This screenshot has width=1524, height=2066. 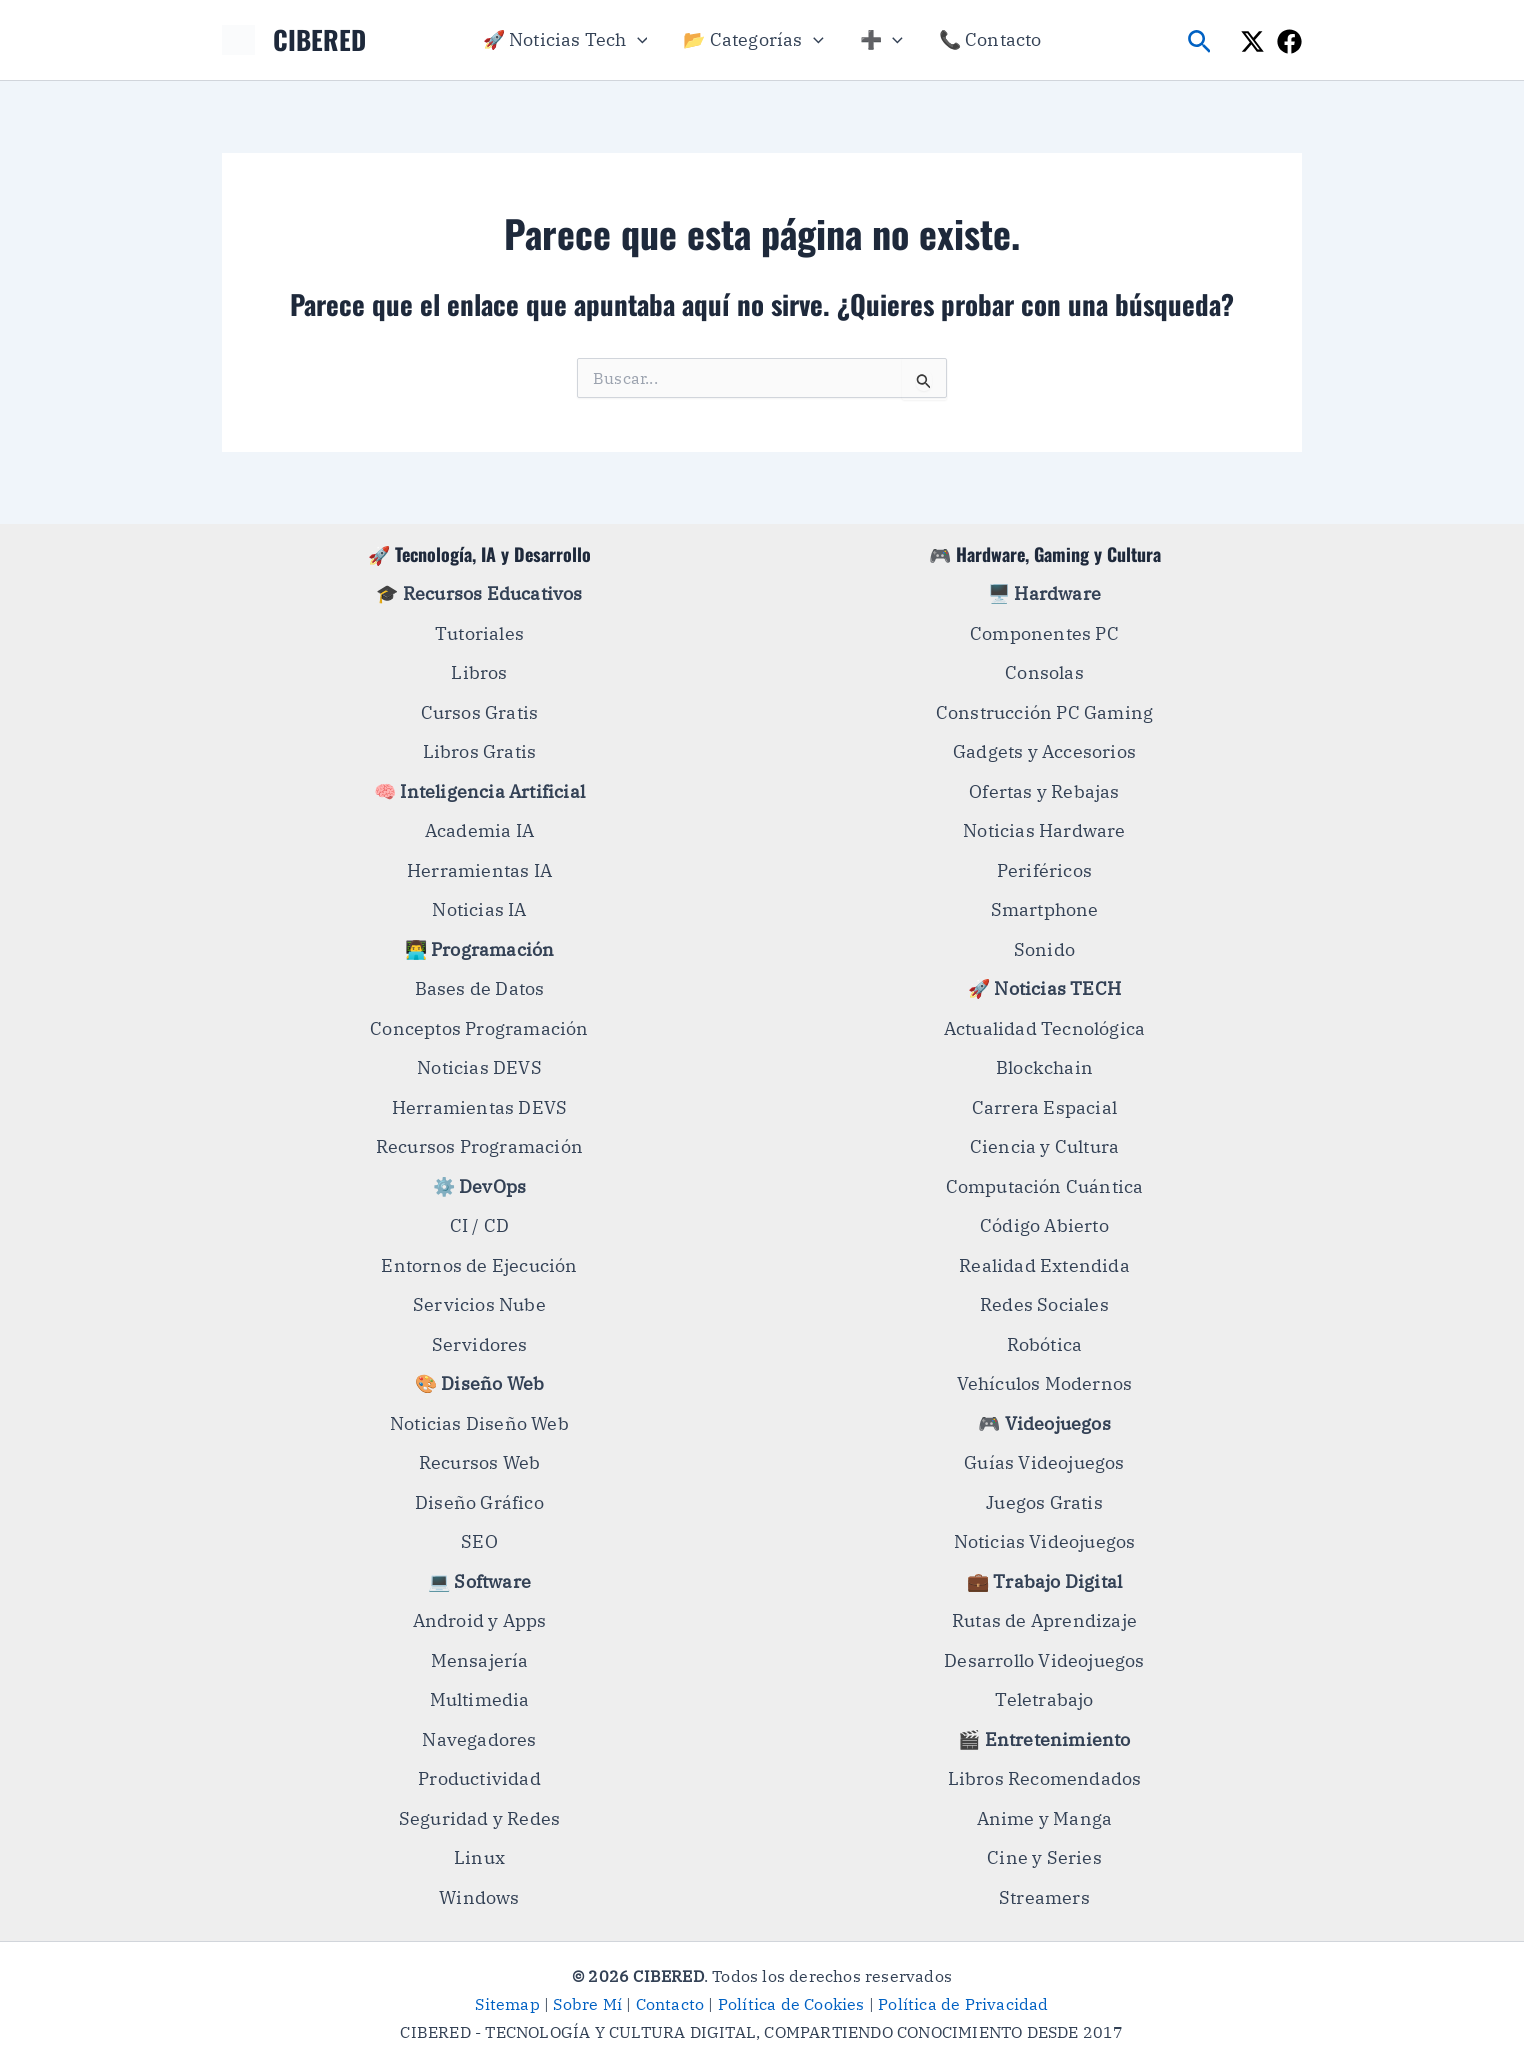 I want to click on Política de Cookies, so click(x=791, y=2004).